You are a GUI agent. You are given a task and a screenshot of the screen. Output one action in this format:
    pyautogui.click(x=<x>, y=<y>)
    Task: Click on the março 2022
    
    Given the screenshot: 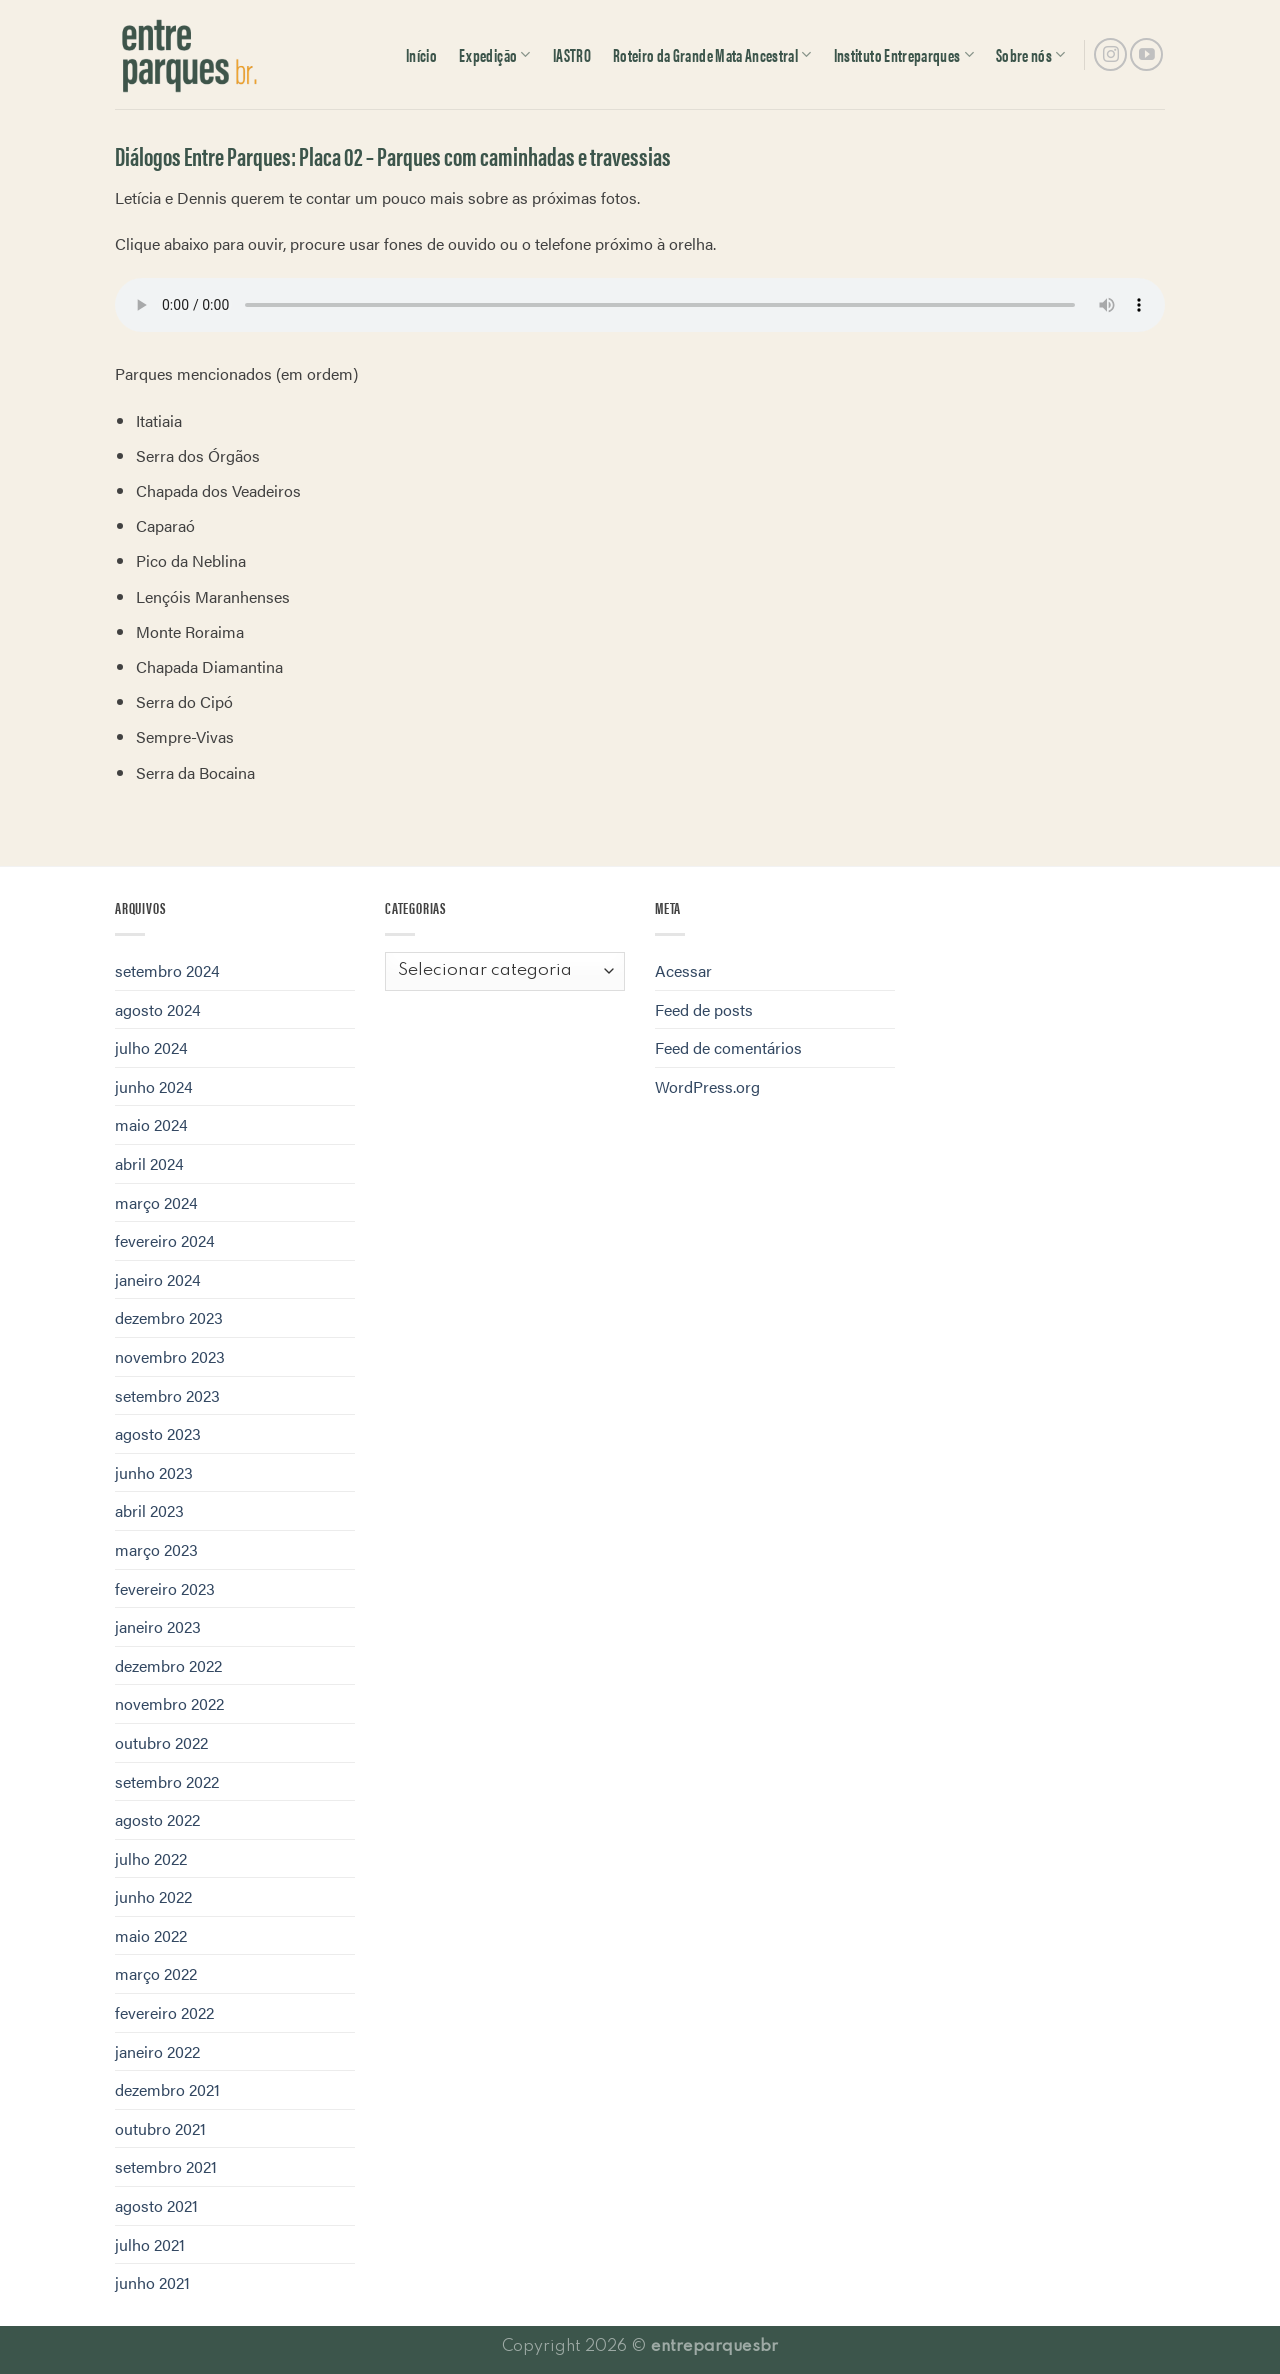 What is the action you would take?
    pyautogui.click(x=156, y=1973)
    